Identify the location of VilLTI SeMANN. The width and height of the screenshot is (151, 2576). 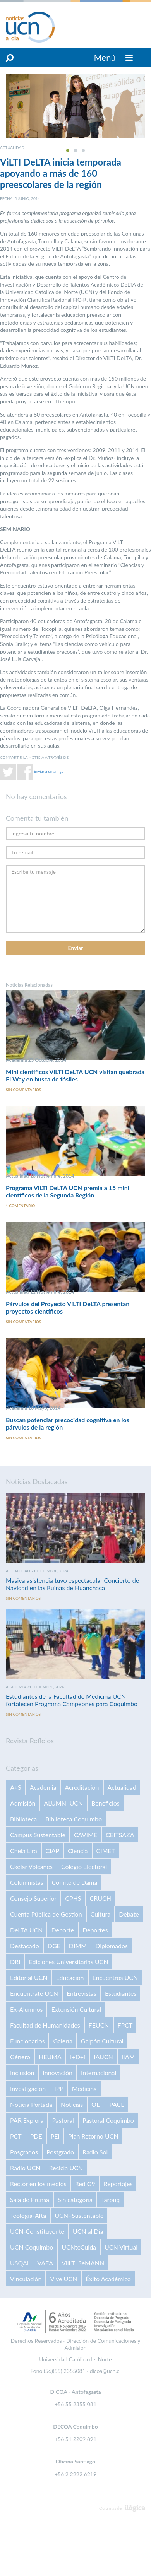
(83, 2263).